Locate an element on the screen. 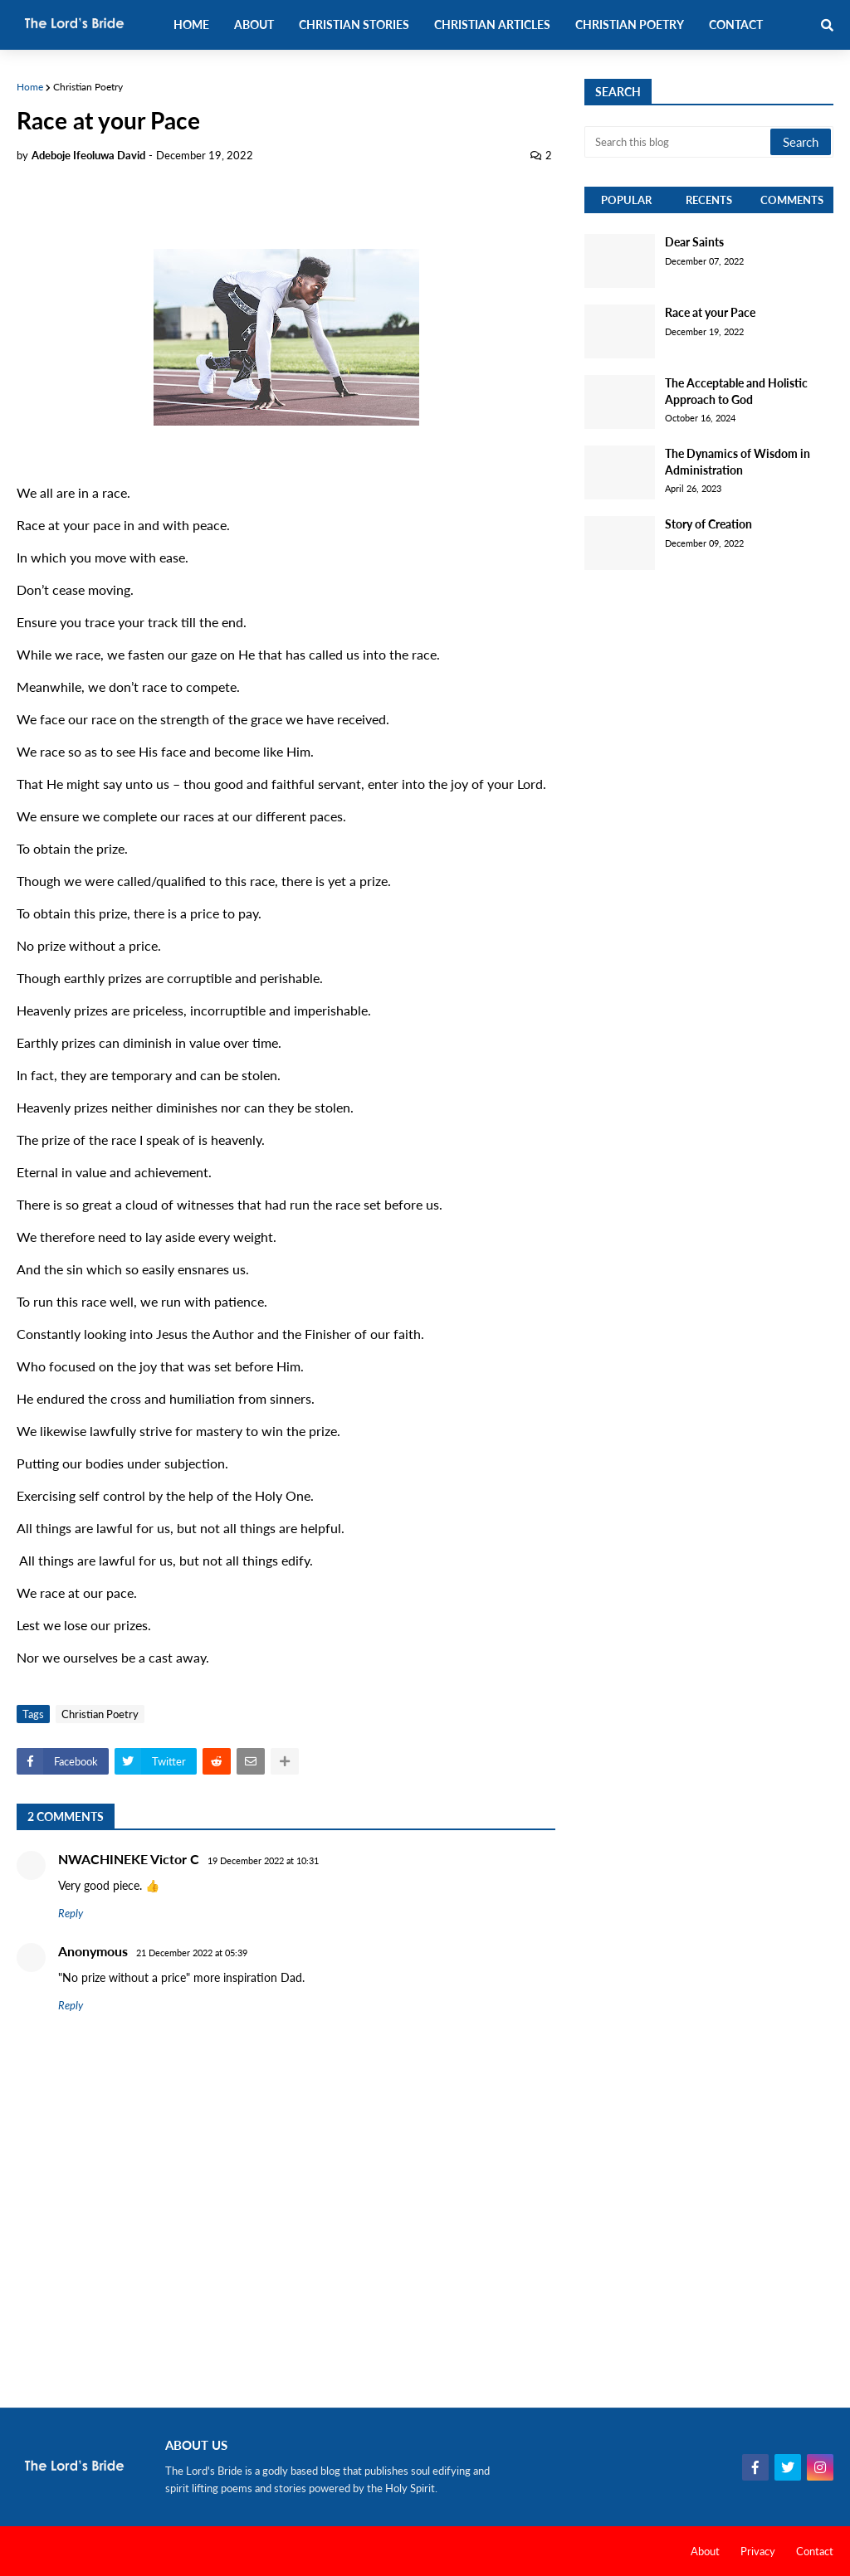 The image size is (850, 2576). Contact [menuitem] is located at coordinates (736, 24).